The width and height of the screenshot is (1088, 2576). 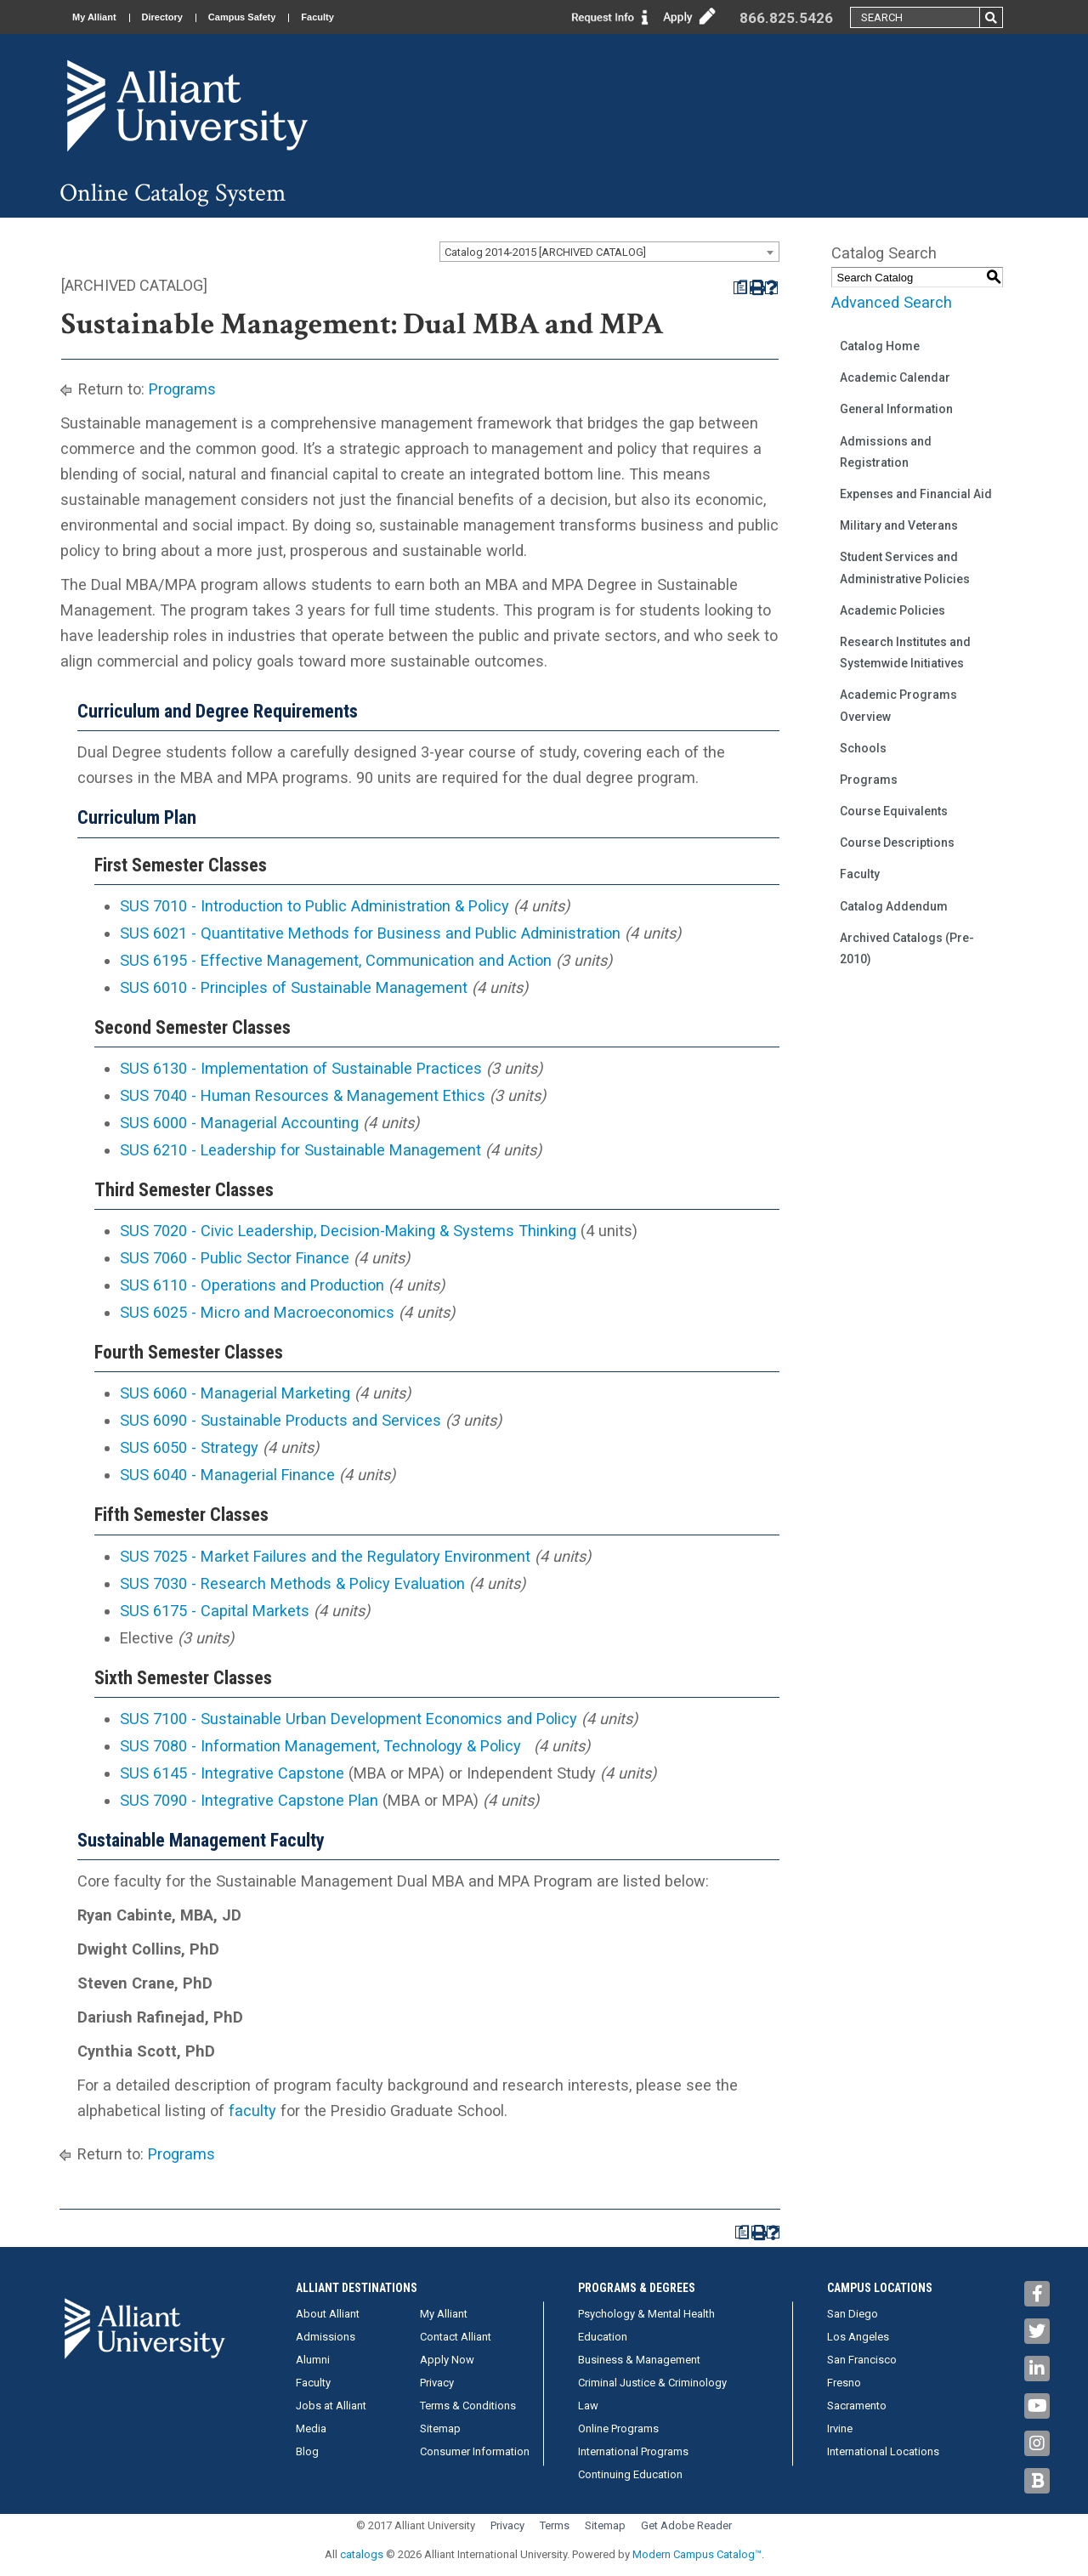 What do you see at coordinates (361, 2554) in the screenshot?
I see `catalogs` at bounding box center [361, 2554].